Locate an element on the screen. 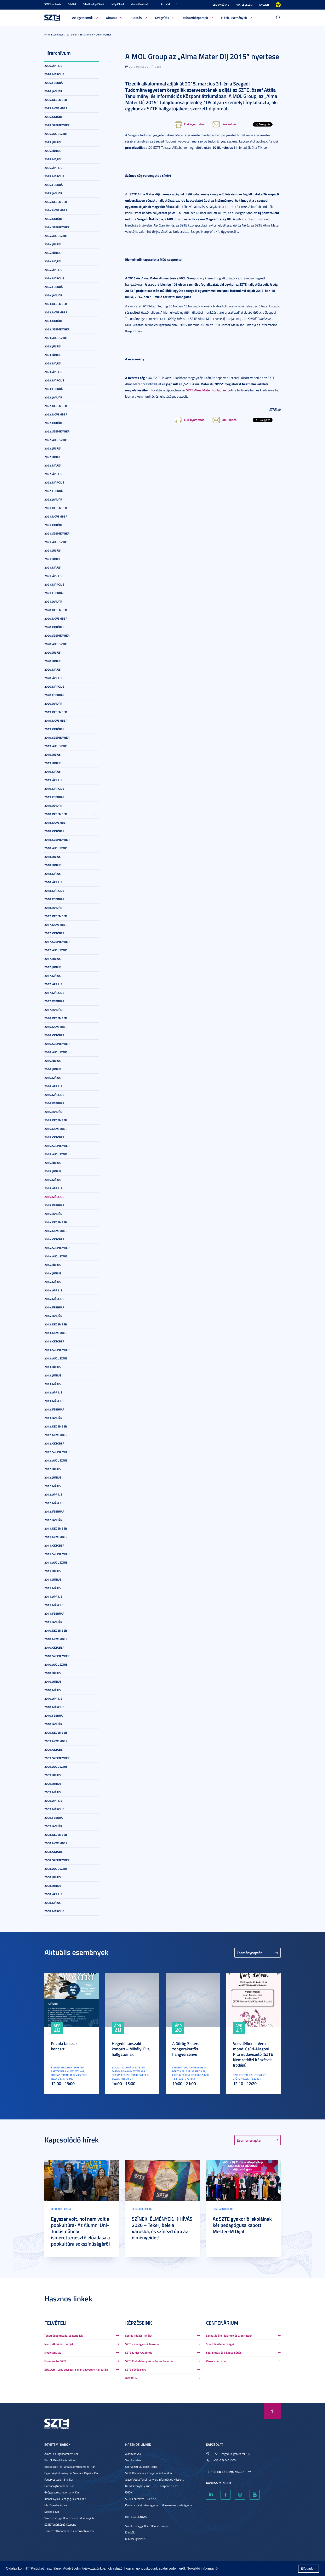  2024. Szeptember is located at coordinates (57, 227).